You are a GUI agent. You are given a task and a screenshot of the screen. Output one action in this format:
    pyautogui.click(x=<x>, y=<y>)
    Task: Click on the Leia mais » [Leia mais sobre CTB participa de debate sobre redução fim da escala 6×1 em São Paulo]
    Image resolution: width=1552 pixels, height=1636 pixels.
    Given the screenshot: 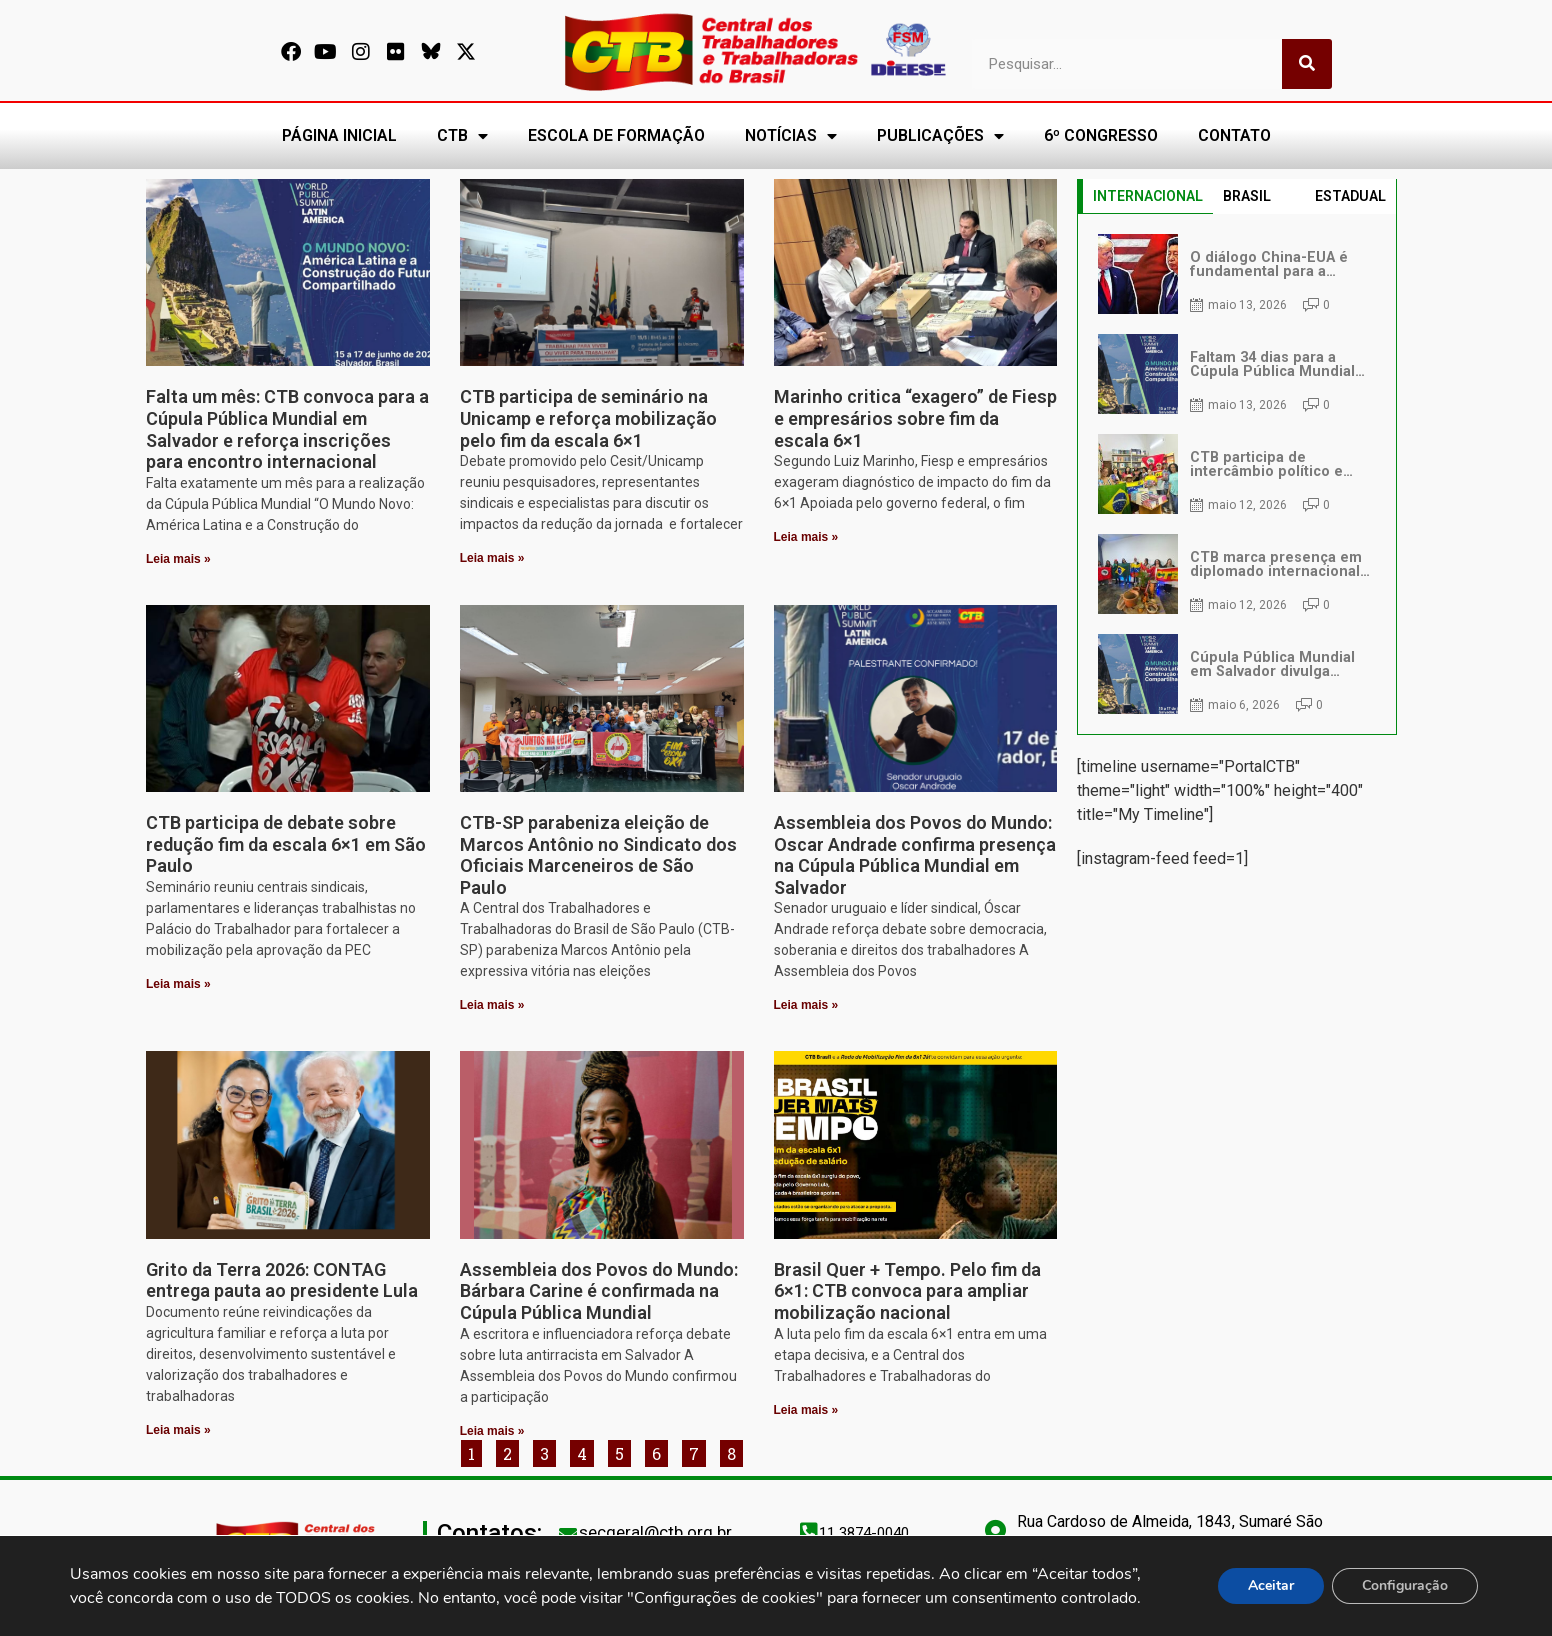 What is the action you would take?
    pyautogui.click(x=178, y=984)
    